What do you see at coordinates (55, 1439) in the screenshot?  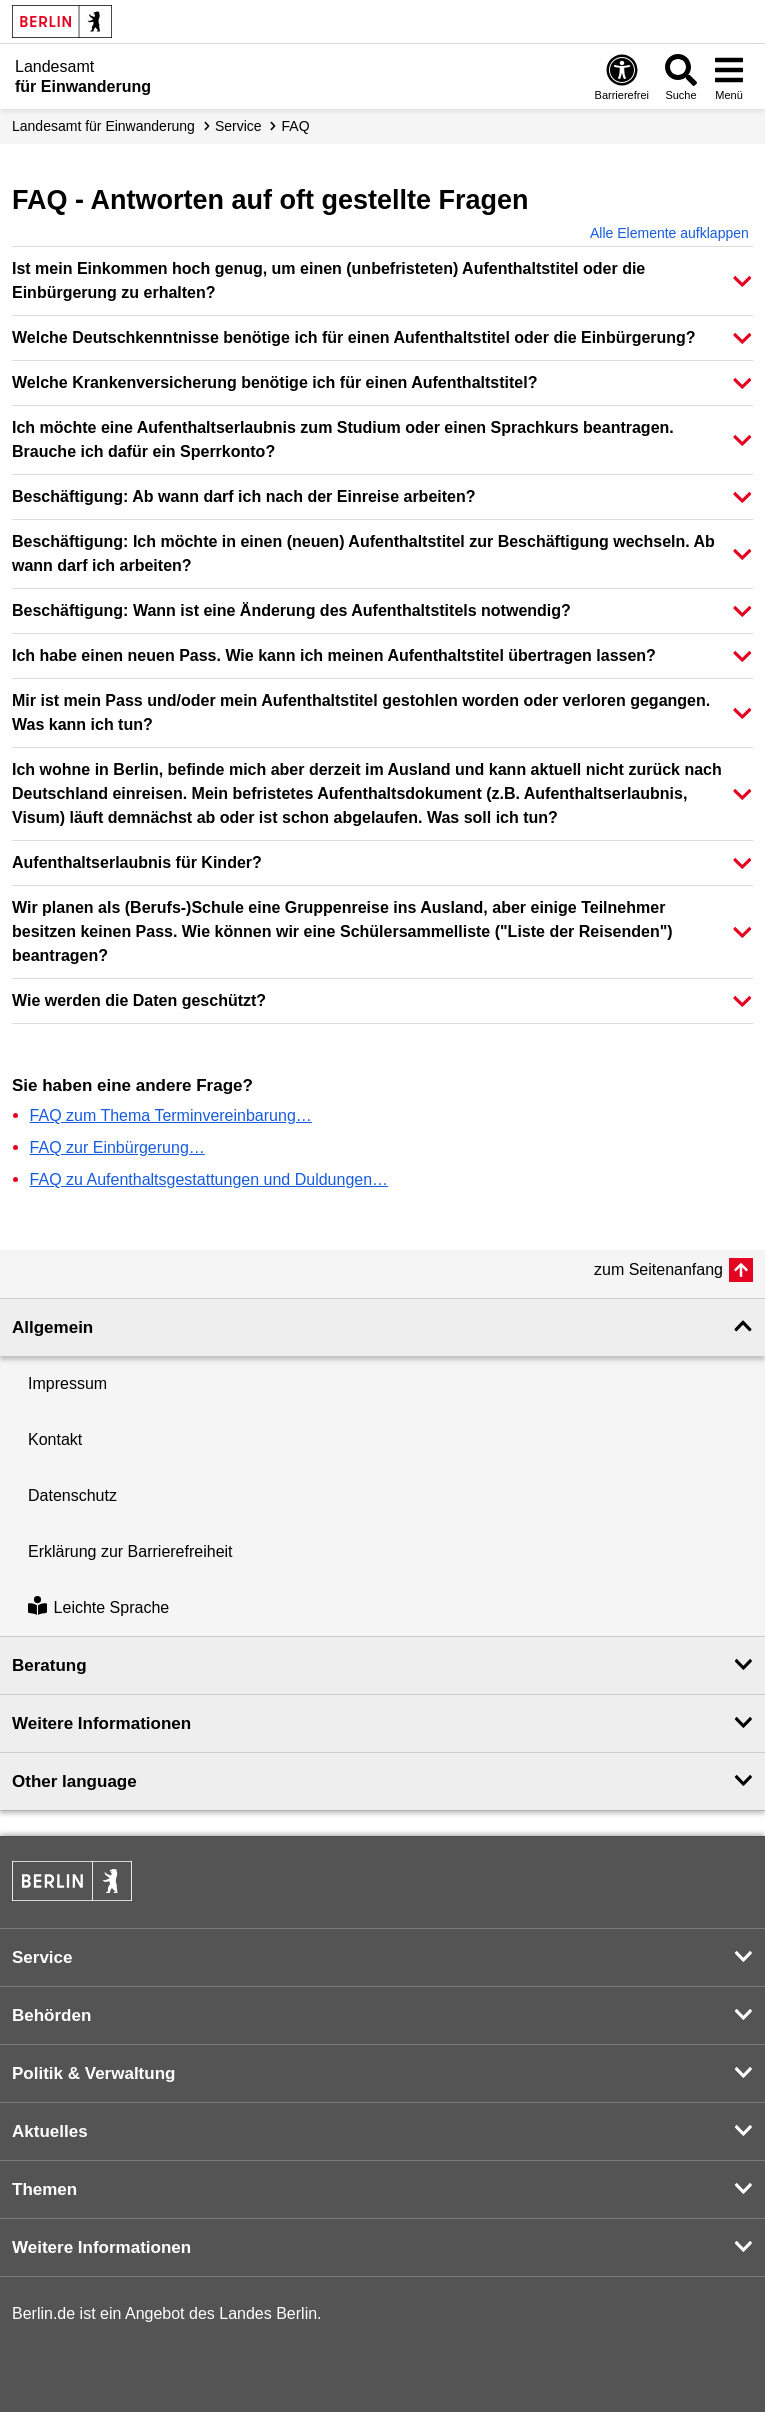 I see `Kontakt` at bounding box center [55, 1439].